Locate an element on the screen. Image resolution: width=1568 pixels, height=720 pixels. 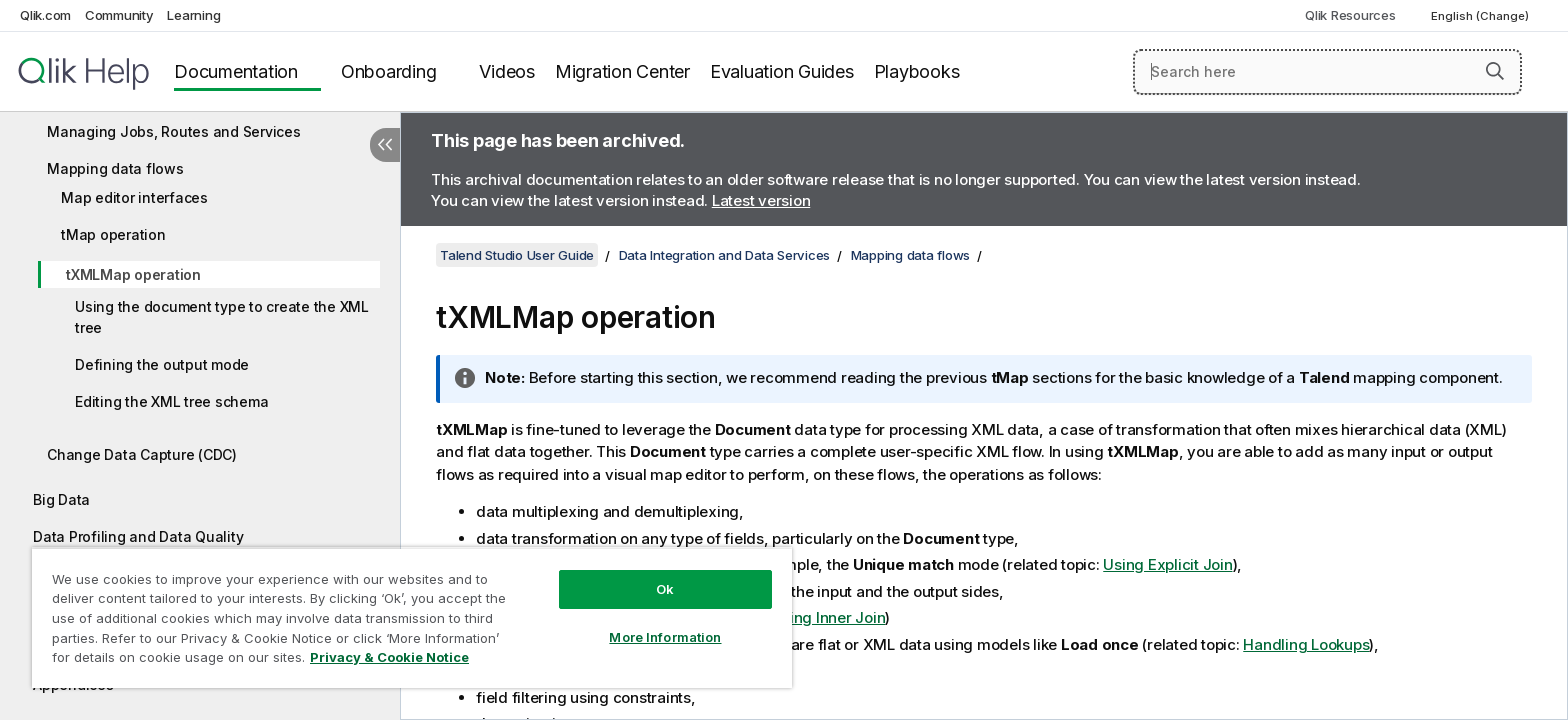
Talend Studio User Guide is located at coordinates (517, 255).